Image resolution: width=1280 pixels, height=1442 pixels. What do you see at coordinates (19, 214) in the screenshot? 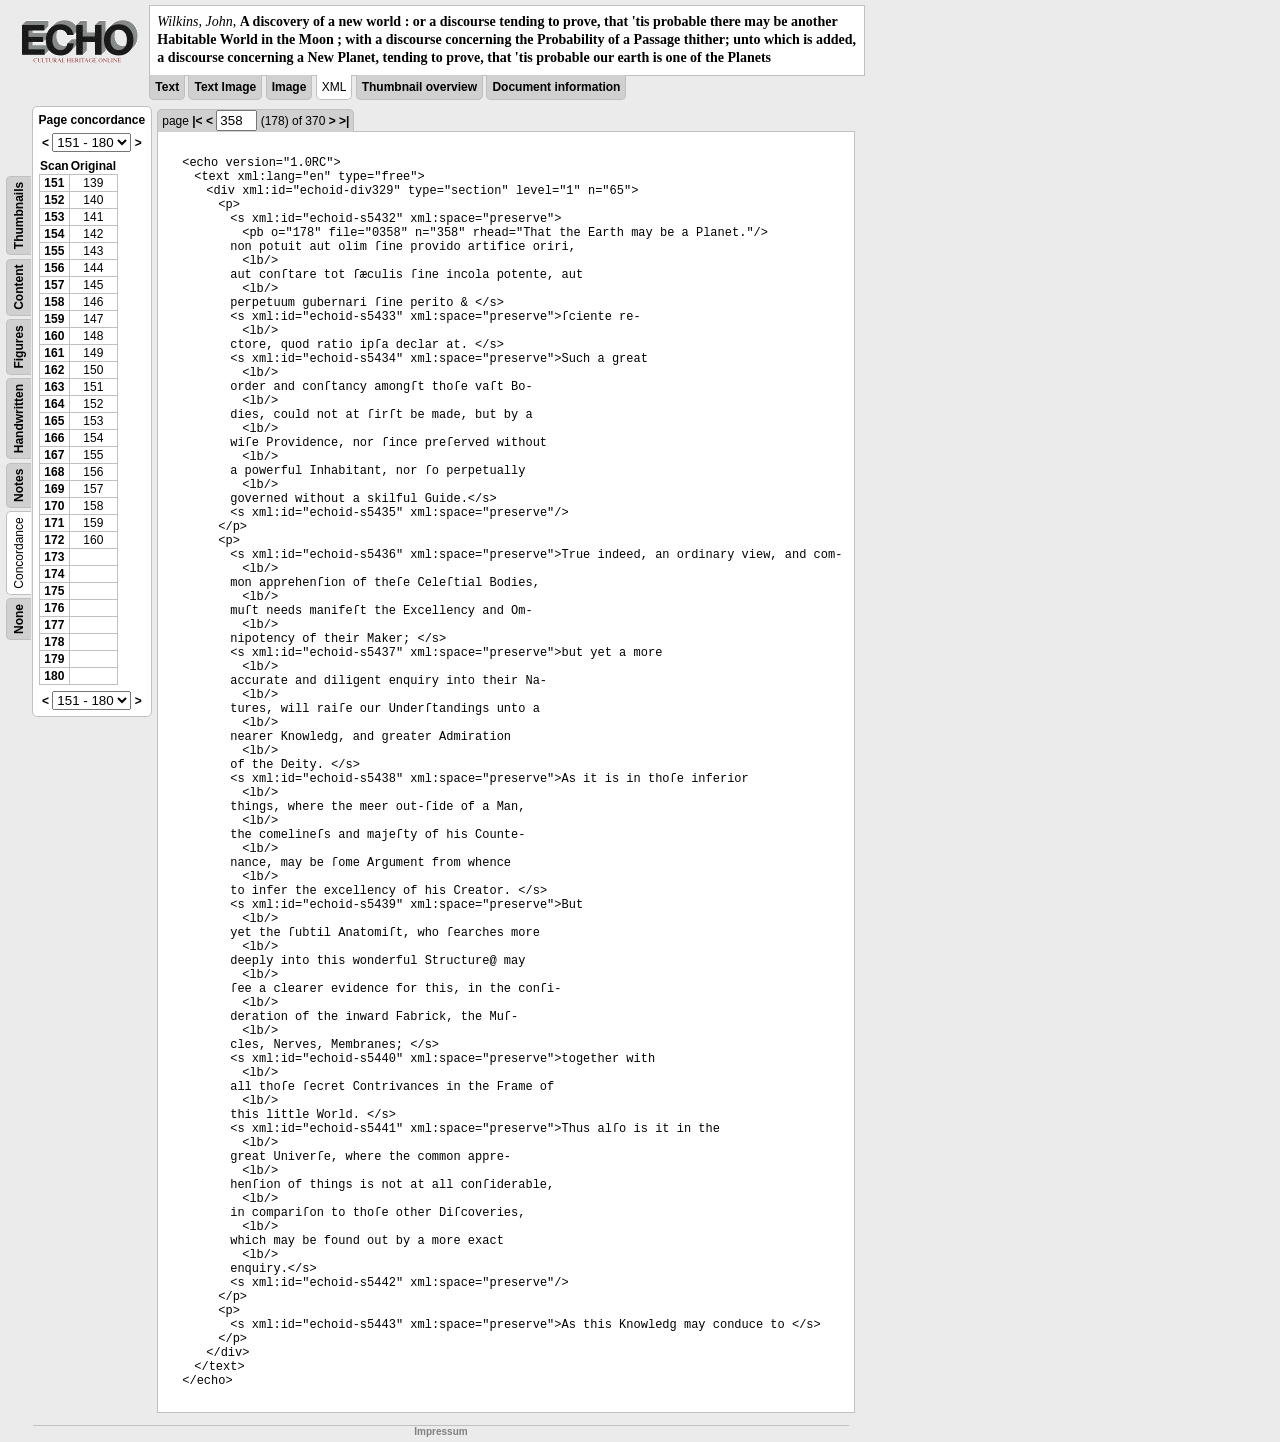
I see `Thumbnails` at bounding box center [19, 214].